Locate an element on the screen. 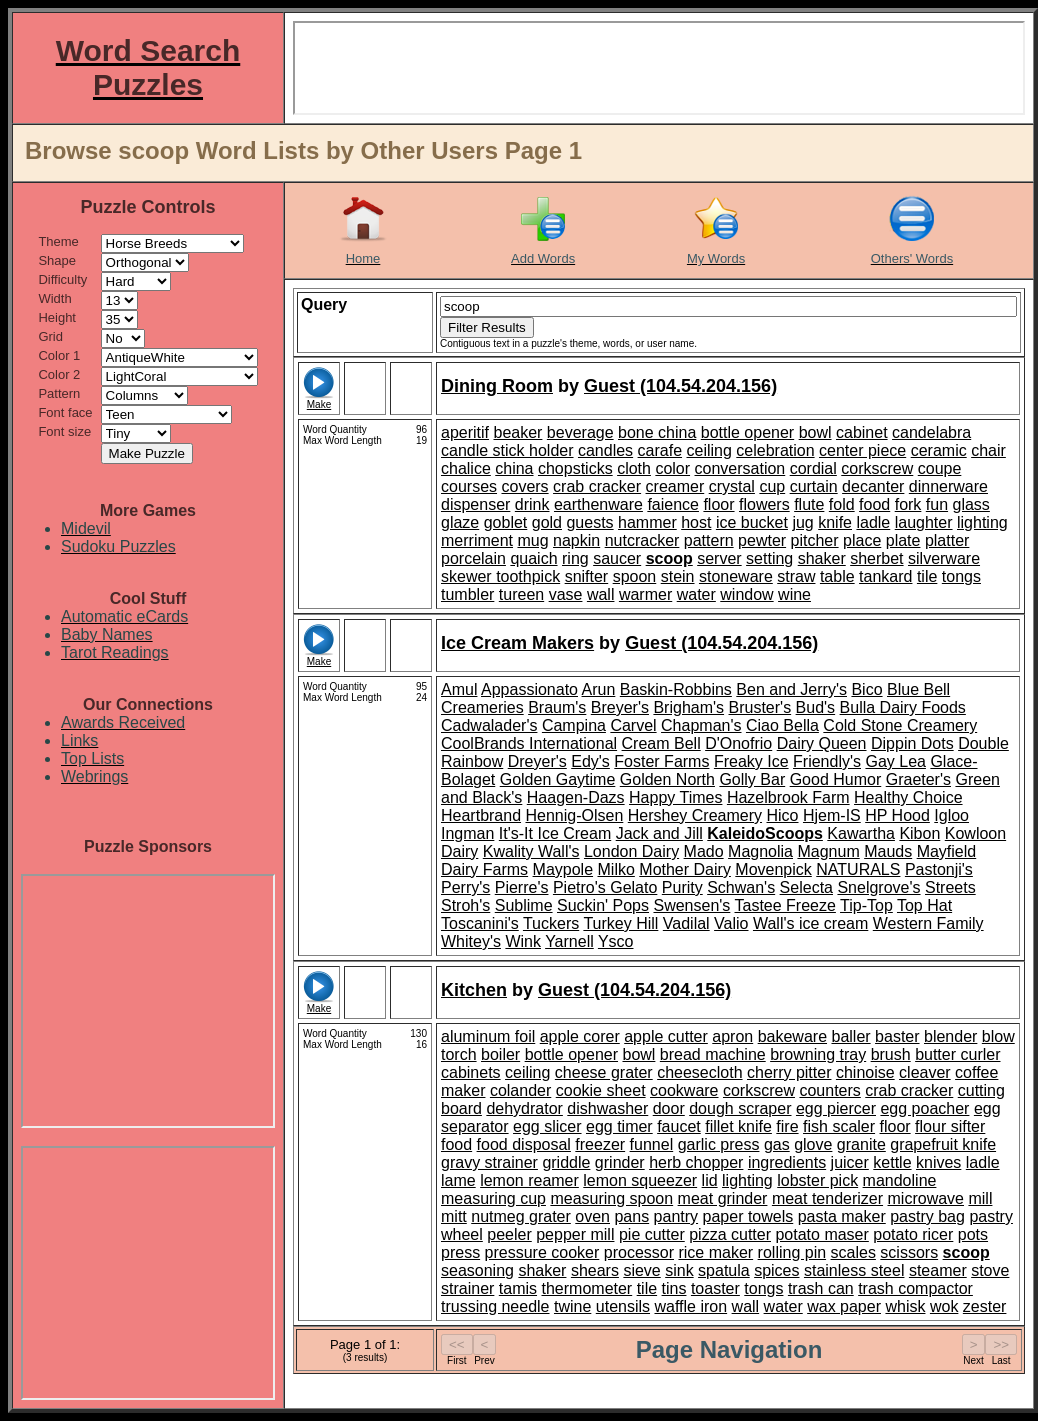  Swensen's is located at coordinates (691, 905).